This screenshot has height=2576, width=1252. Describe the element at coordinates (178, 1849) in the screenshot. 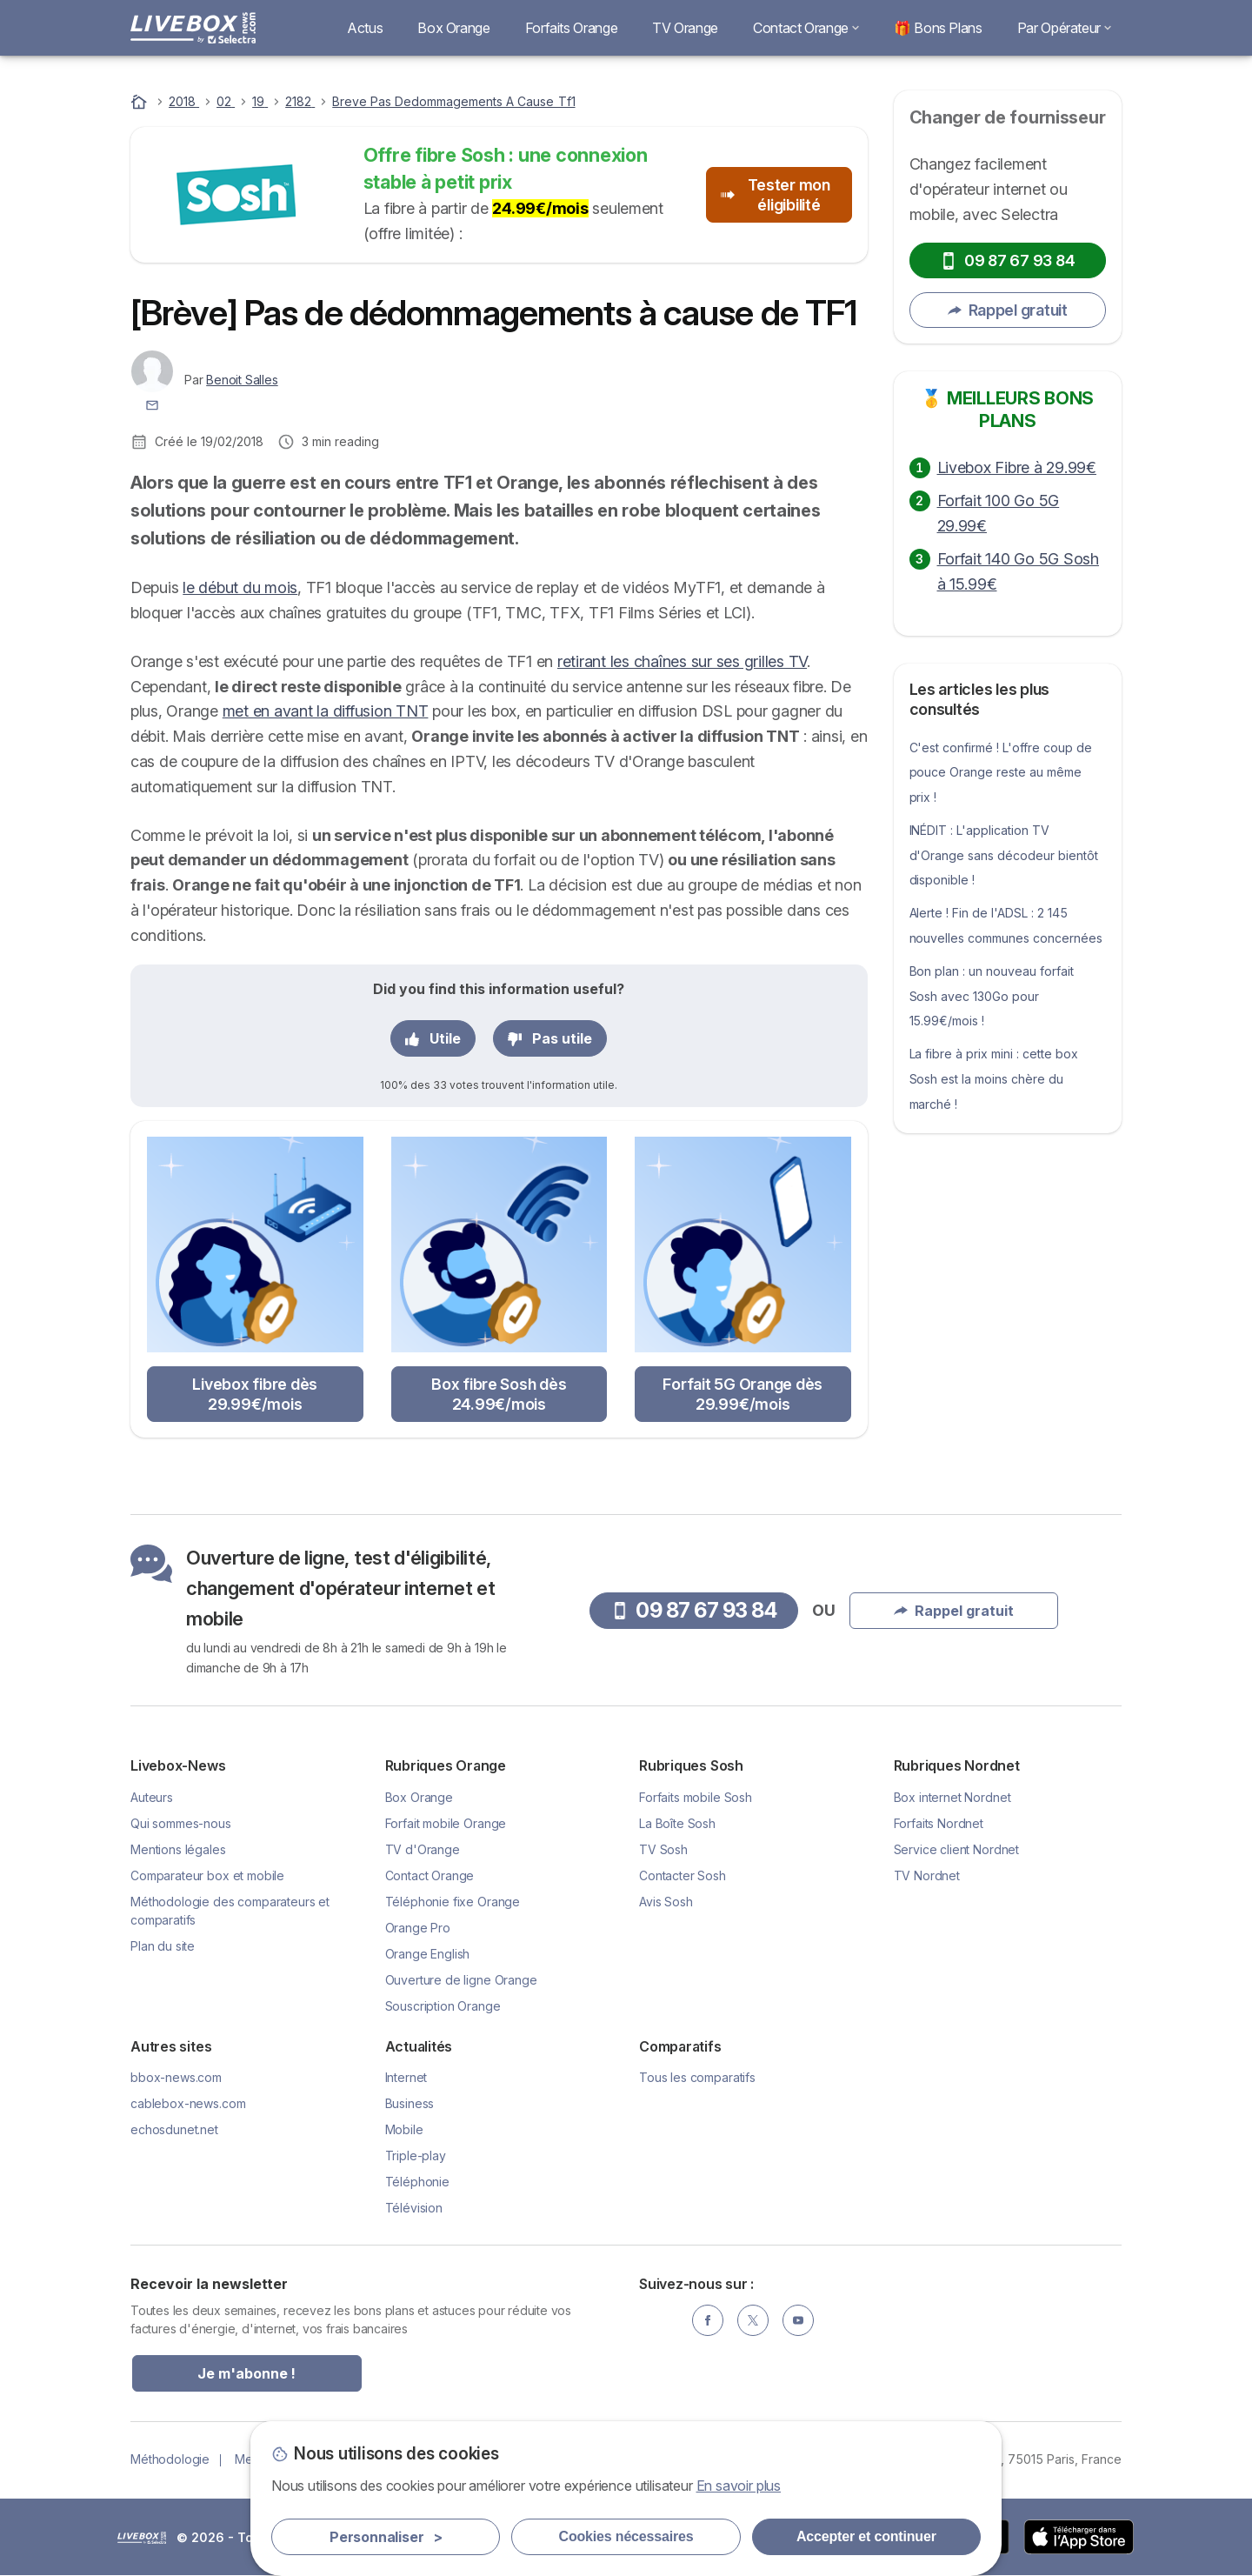

I see `Mentions légales` at that location.